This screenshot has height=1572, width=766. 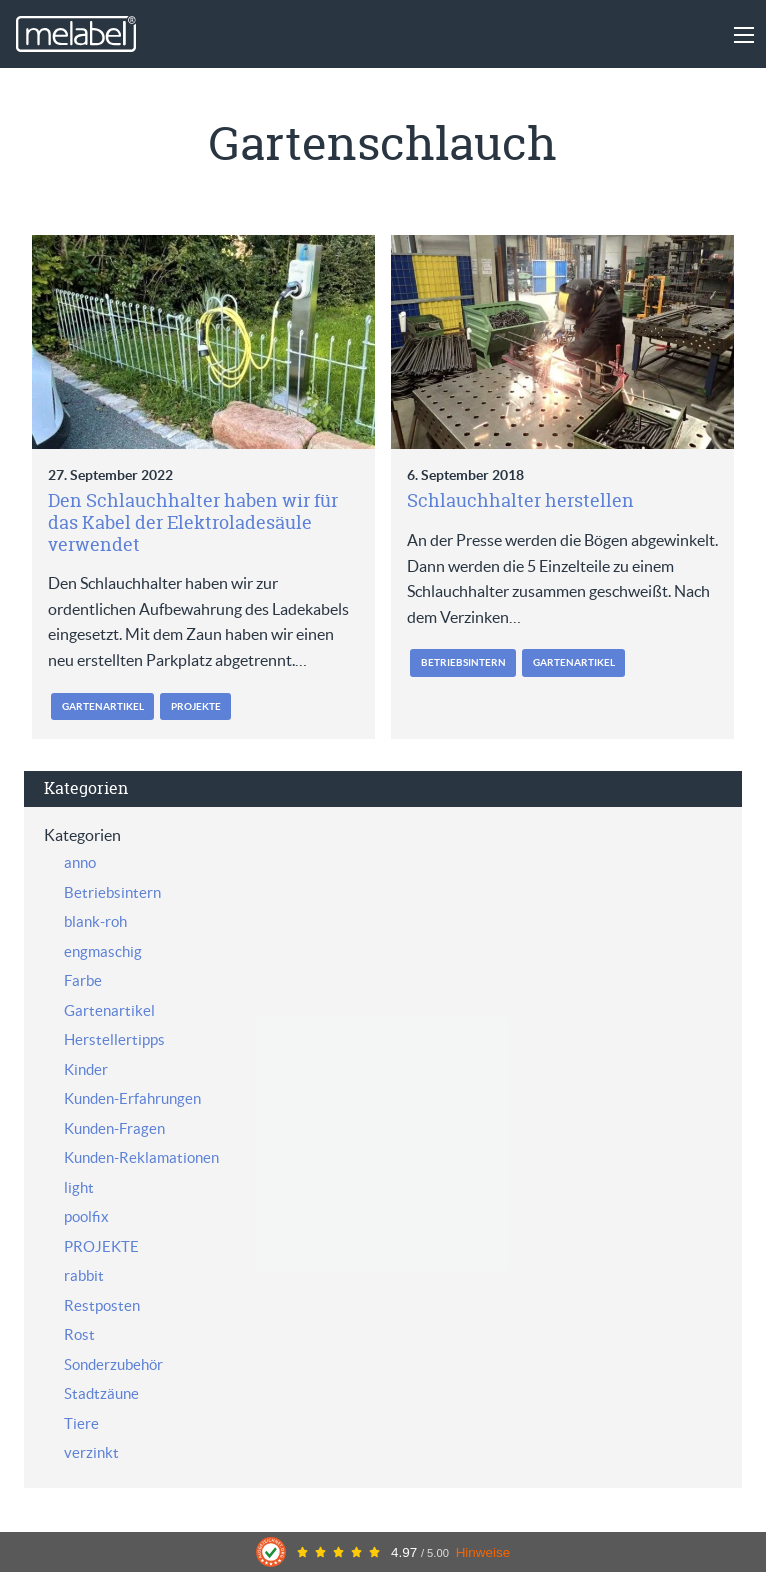 I want to click on Sonderzubehör, so click(x=113, y=1364).